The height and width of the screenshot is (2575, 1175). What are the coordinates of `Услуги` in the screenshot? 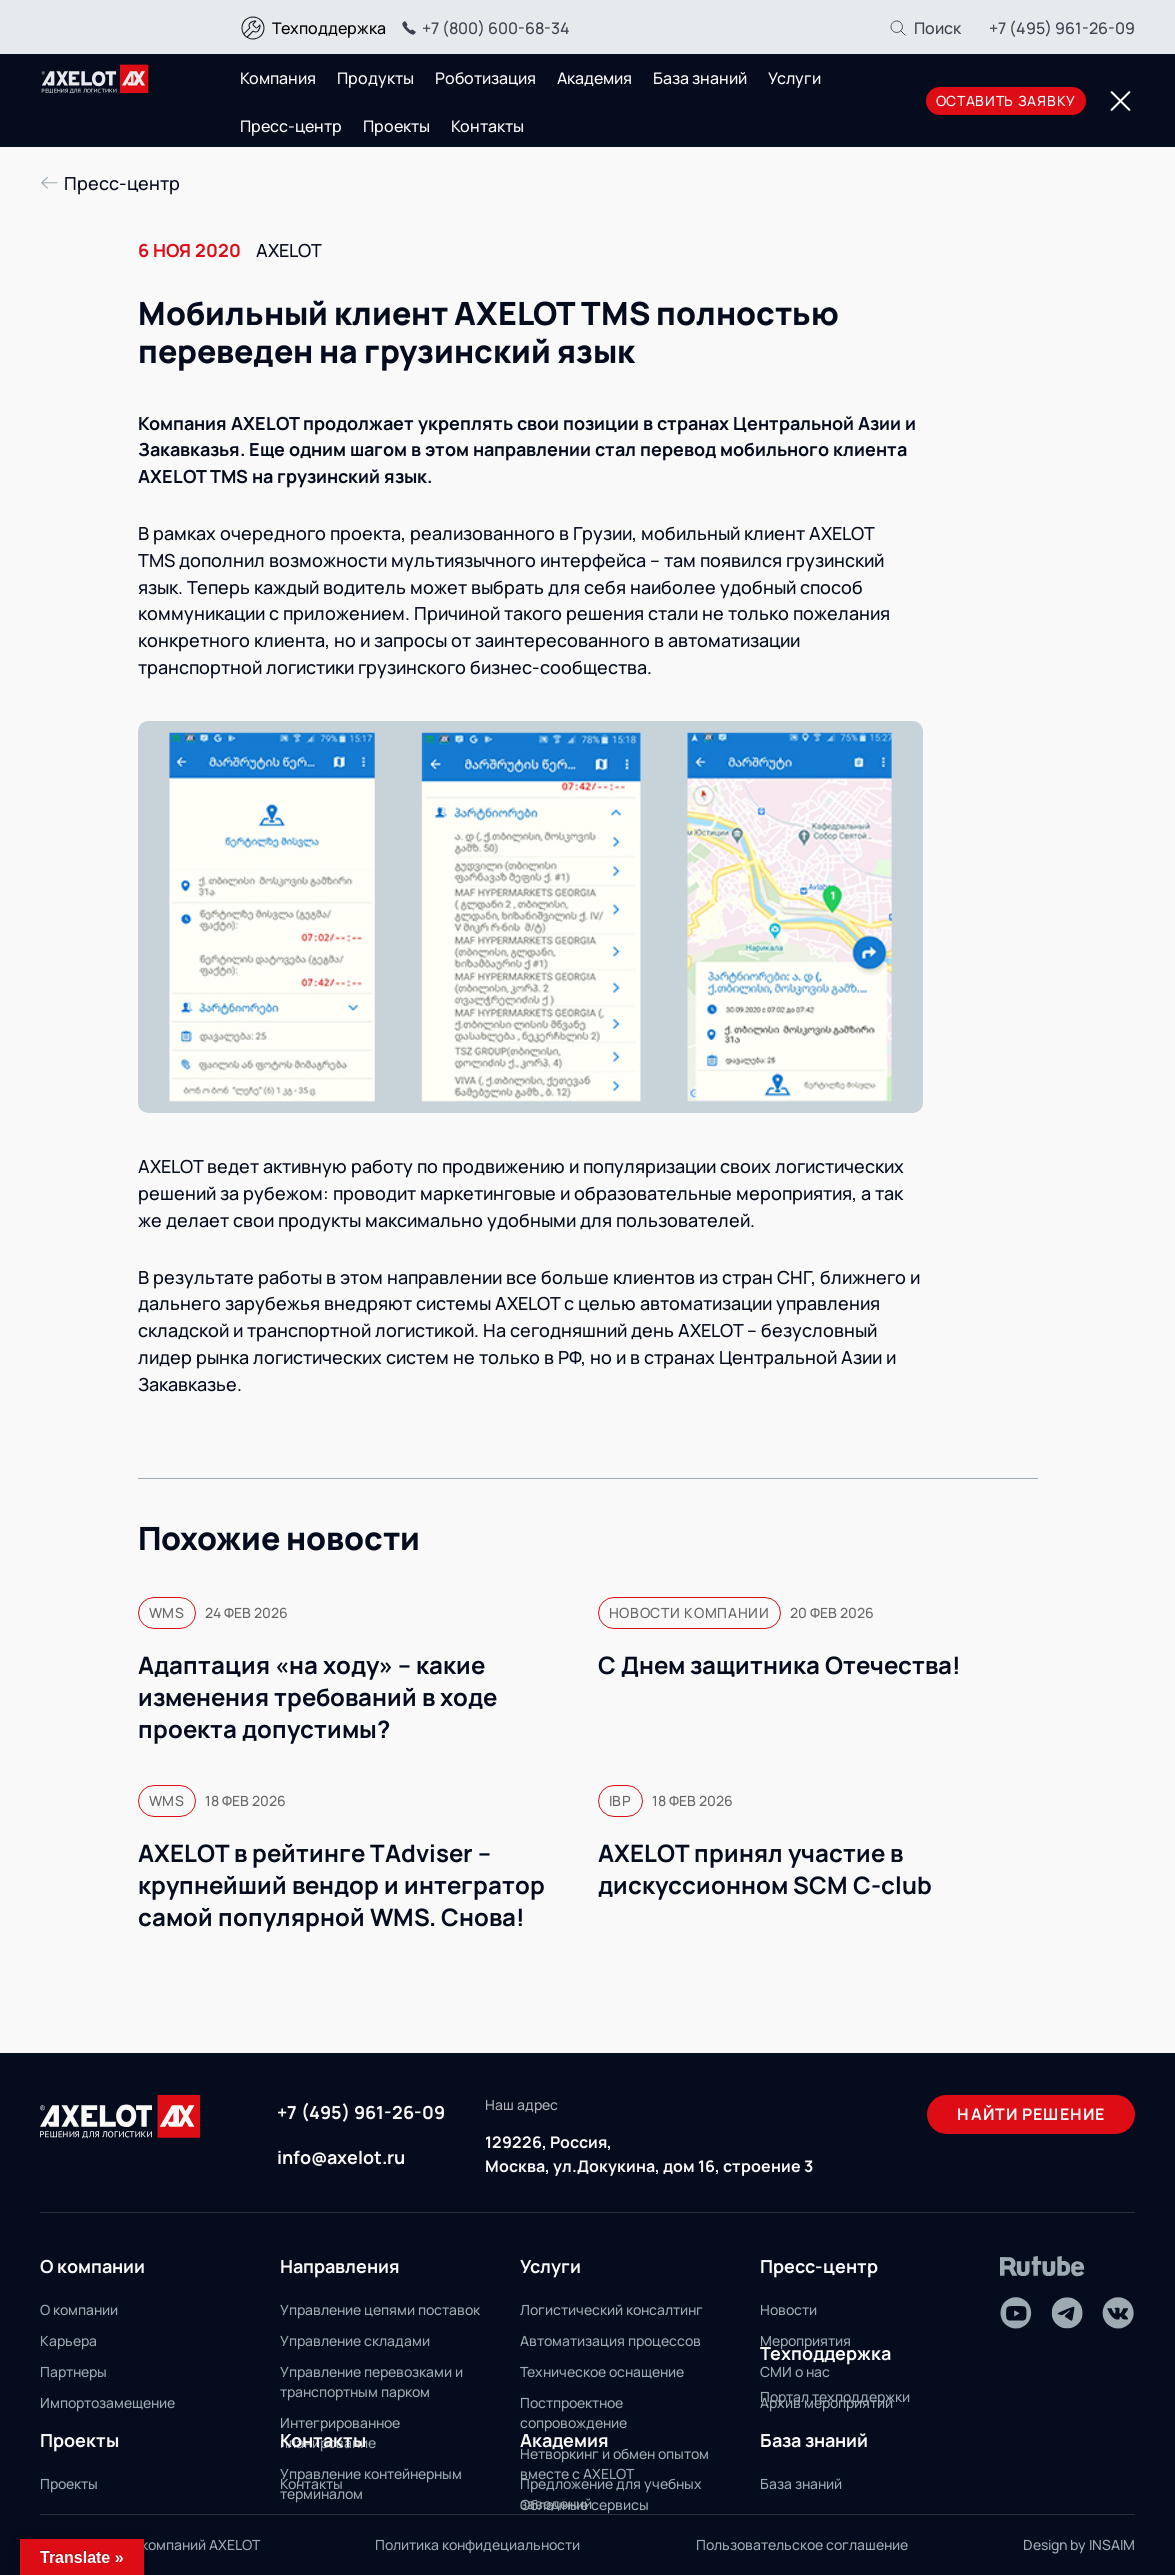 It's located at (794, 78).